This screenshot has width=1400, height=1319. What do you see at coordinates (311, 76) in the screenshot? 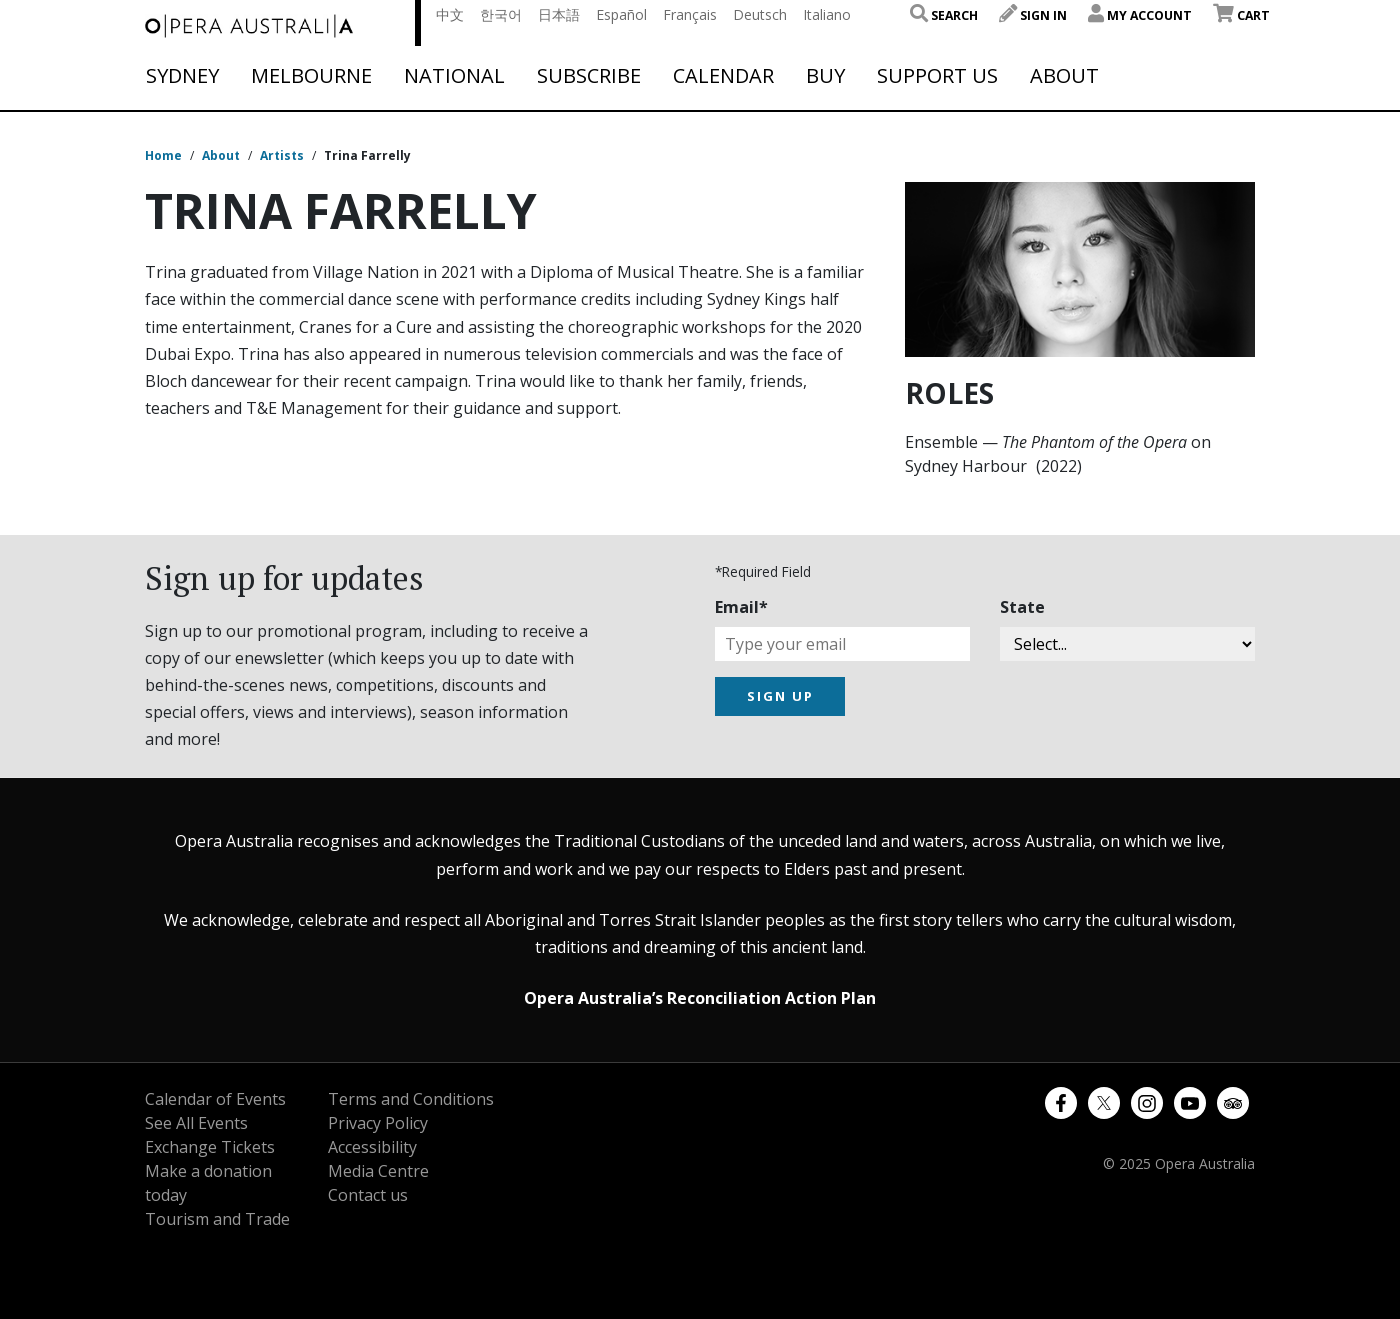
I see `Melbourne` at bounding box center [311, 76].